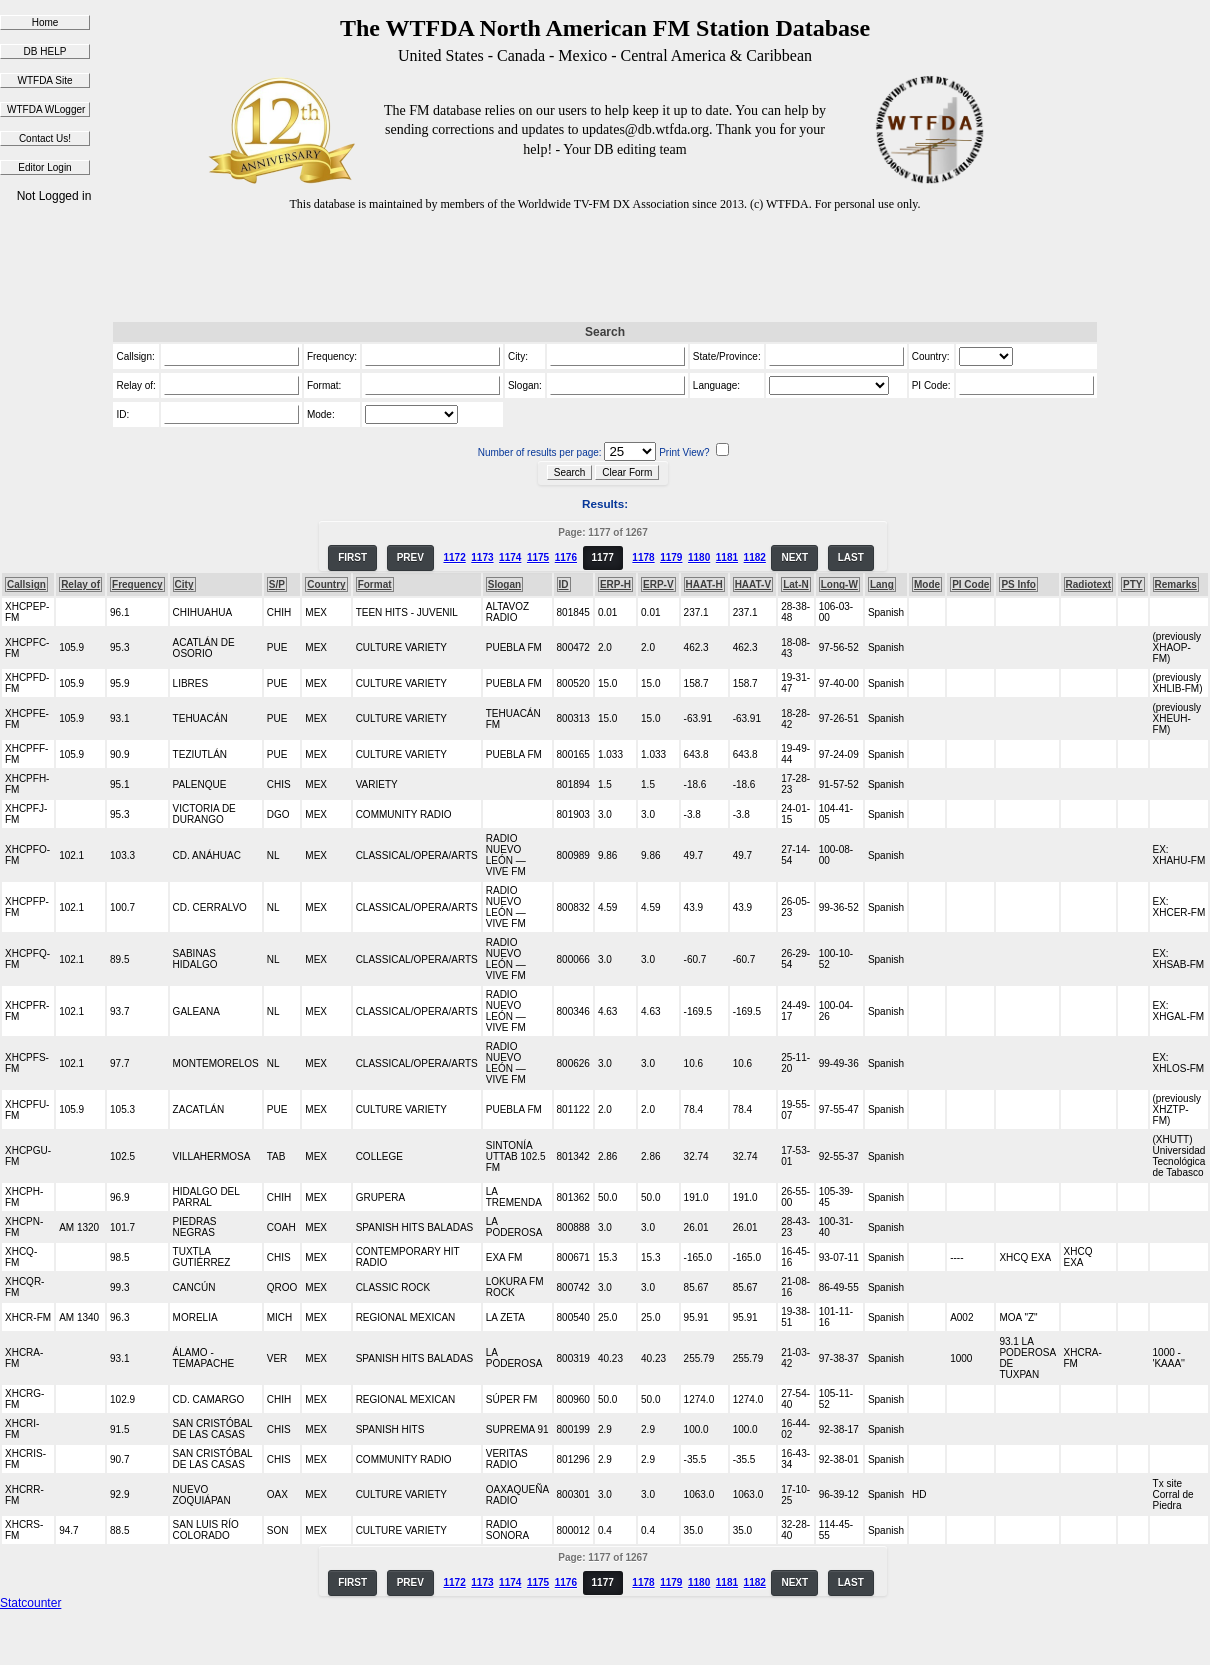 This screenshot has width=1210, height=1665. I want to click on Mode, so click(927, 584).